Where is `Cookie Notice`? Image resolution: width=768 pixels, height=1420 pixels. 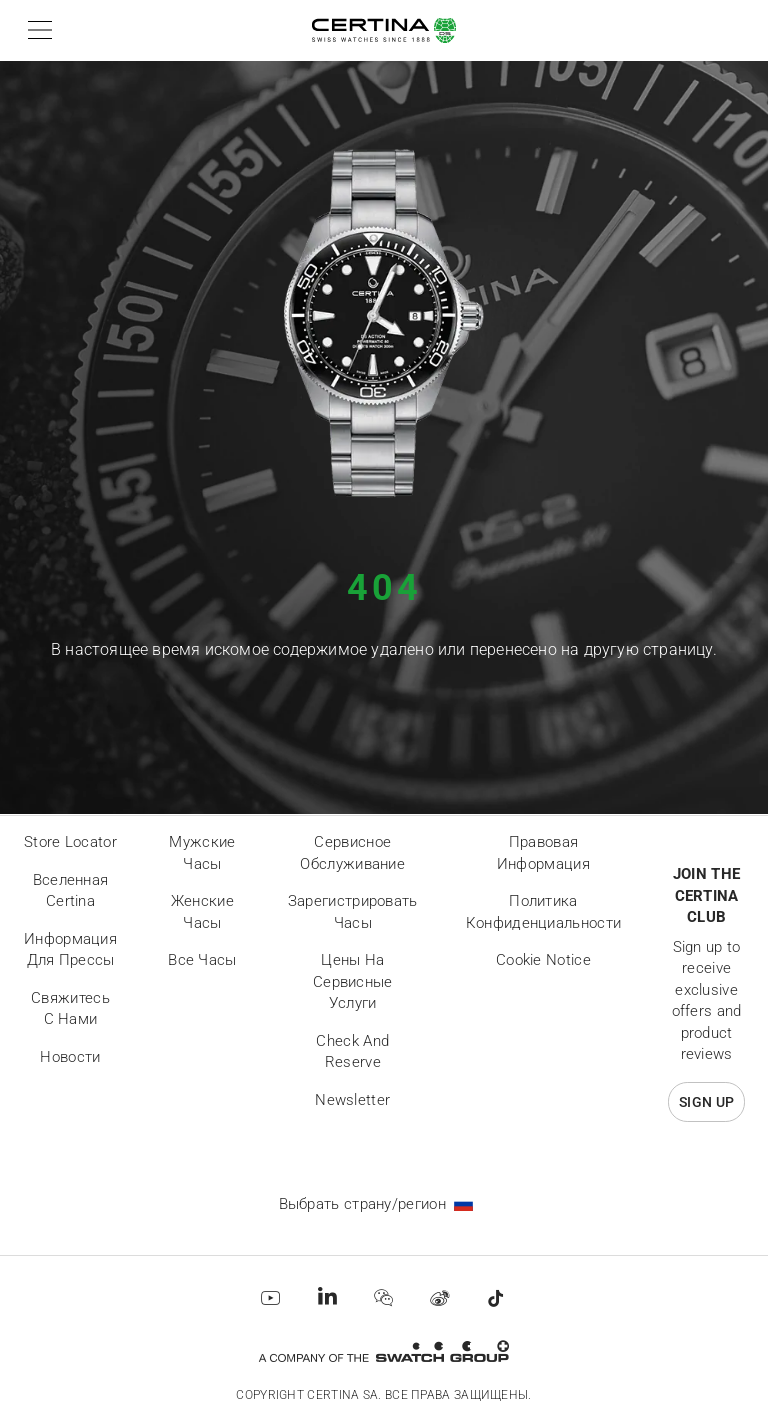
Cookie Notice is located at coordinates (543, 960).